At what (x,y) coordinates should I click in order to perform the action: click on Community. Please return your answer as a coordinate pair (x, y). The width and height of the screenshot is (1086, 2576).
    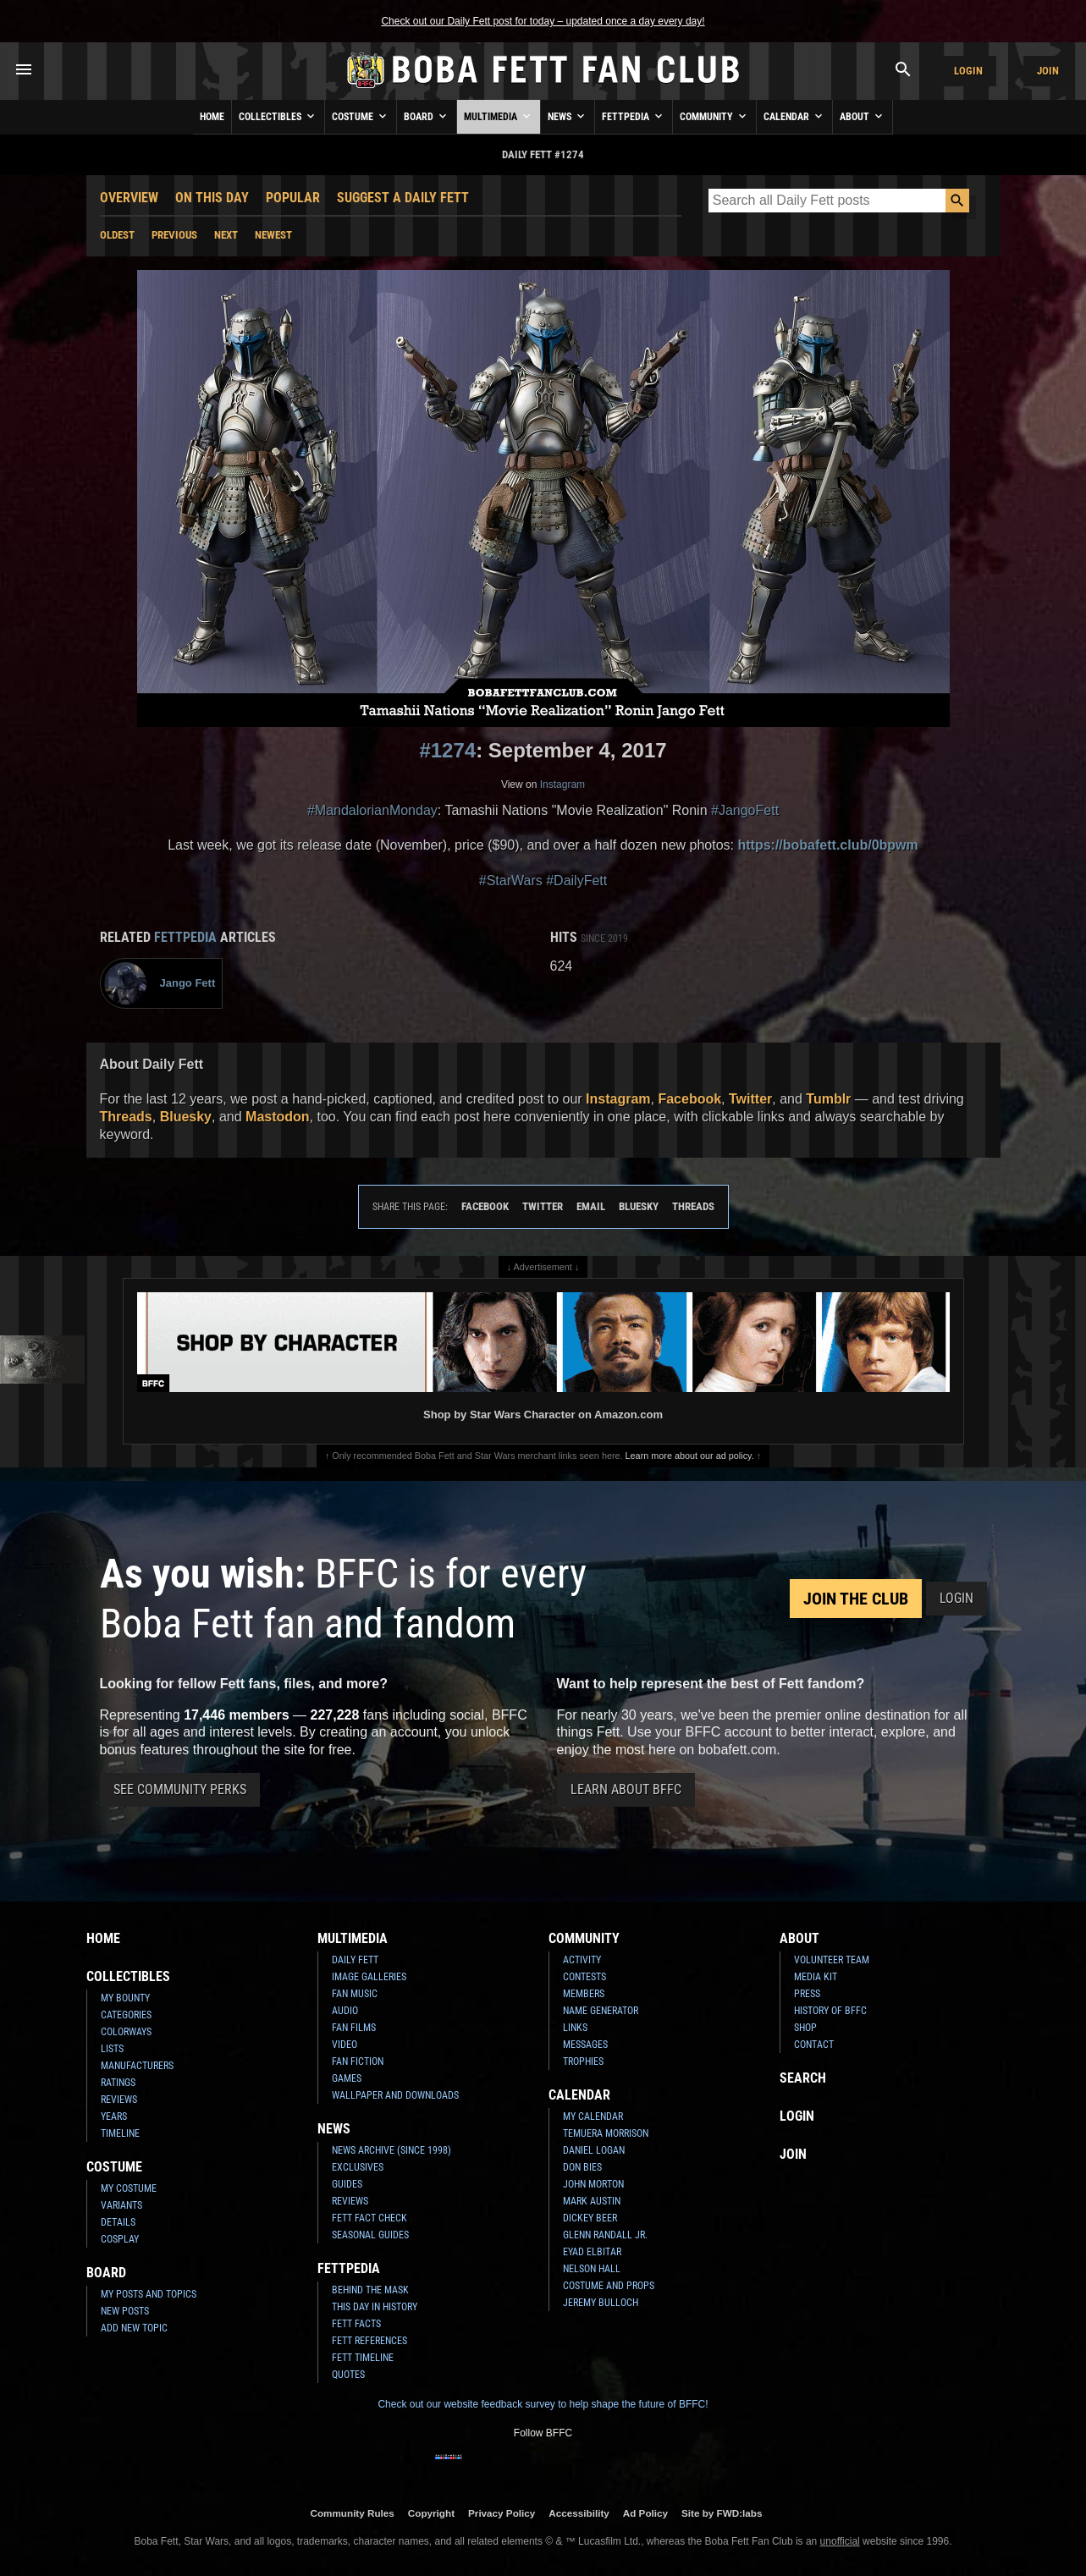
    Looking at the image, I should click on (714, 116).